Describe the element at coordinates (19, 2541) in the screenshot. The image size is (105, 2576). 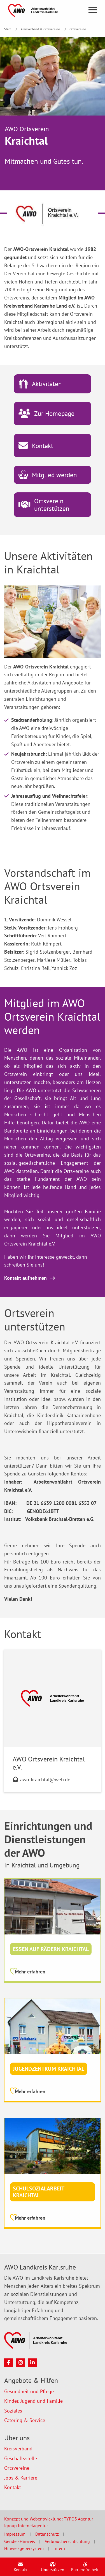
I see `Gender-Hinweis` at that location.